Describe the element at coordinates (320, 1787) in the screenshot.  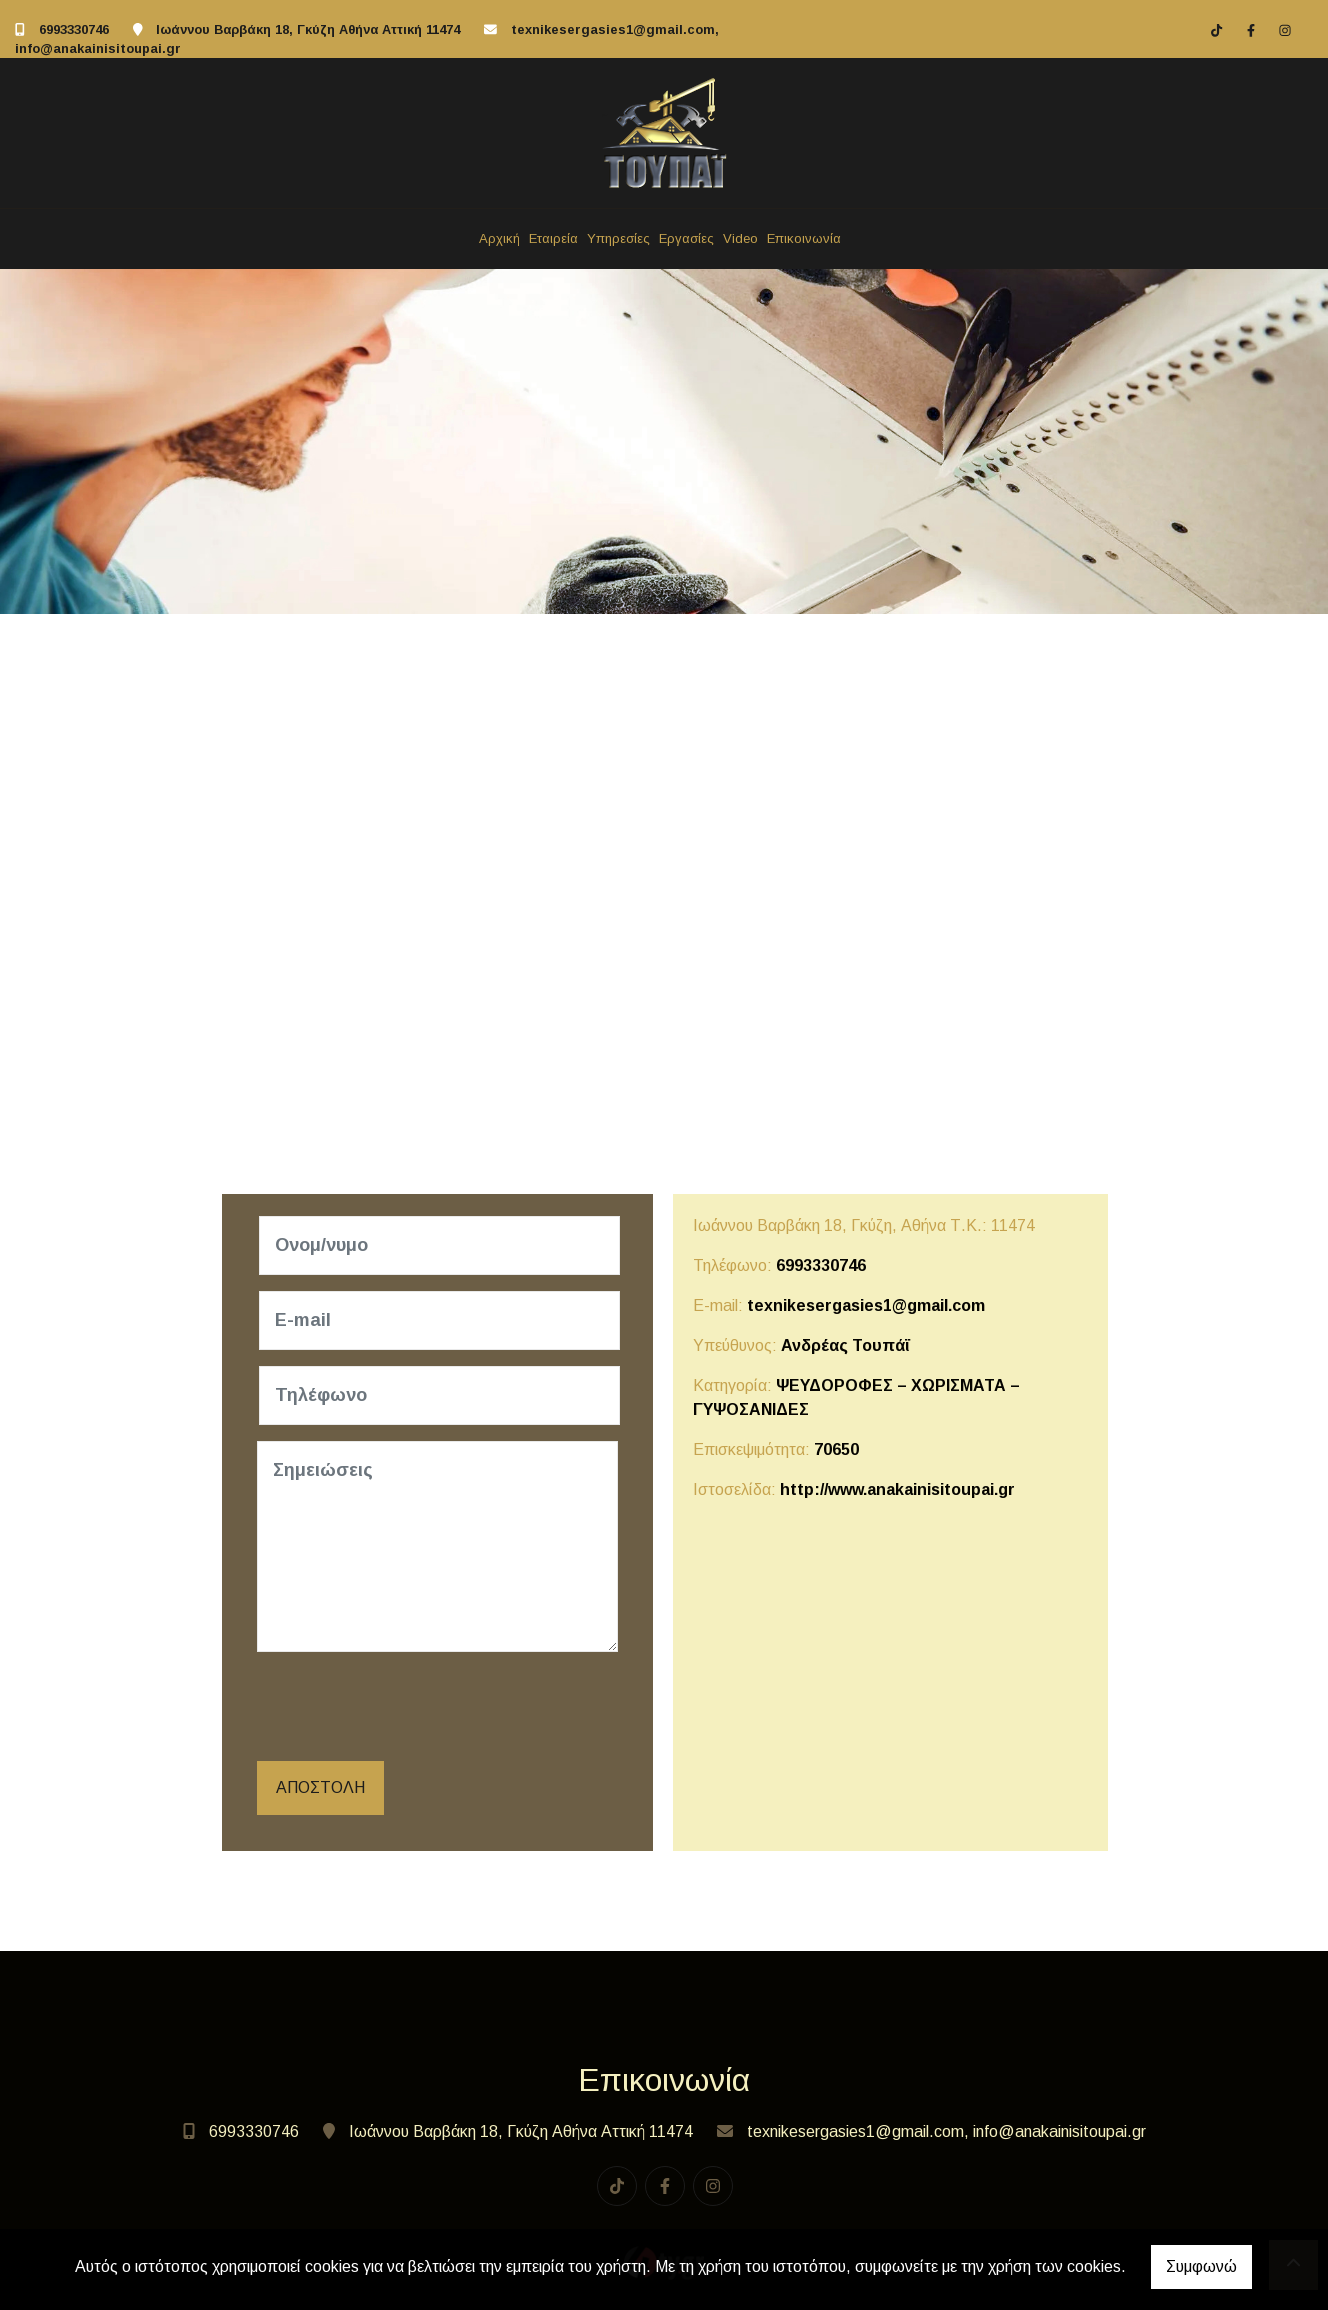
I see `Αποστολή` at that location.